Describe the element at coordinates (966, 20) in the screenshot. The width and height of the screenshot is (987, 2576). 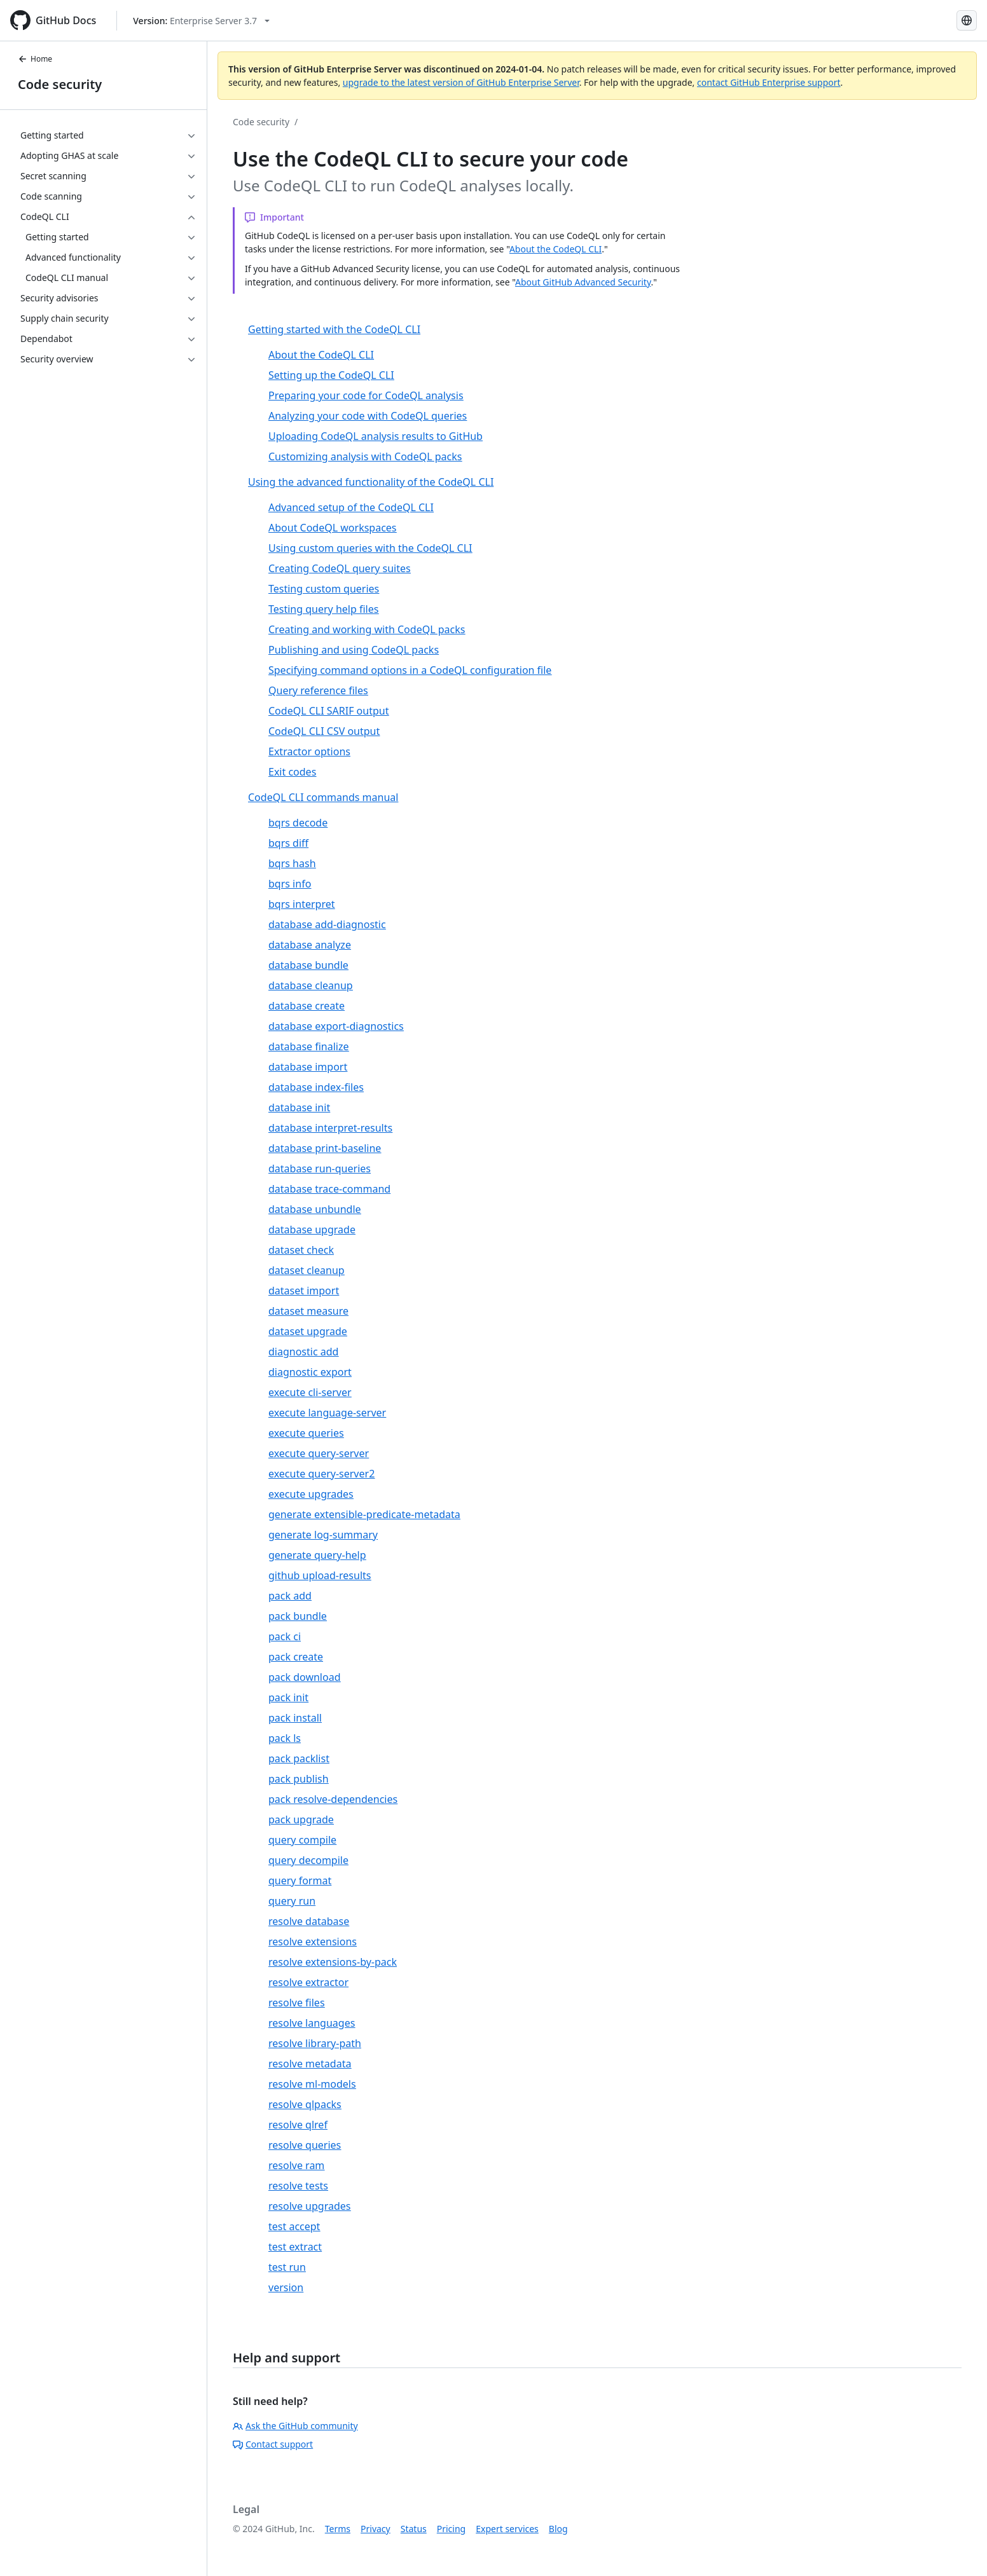
I see `[Select language: current language is Spanish]` at that location.